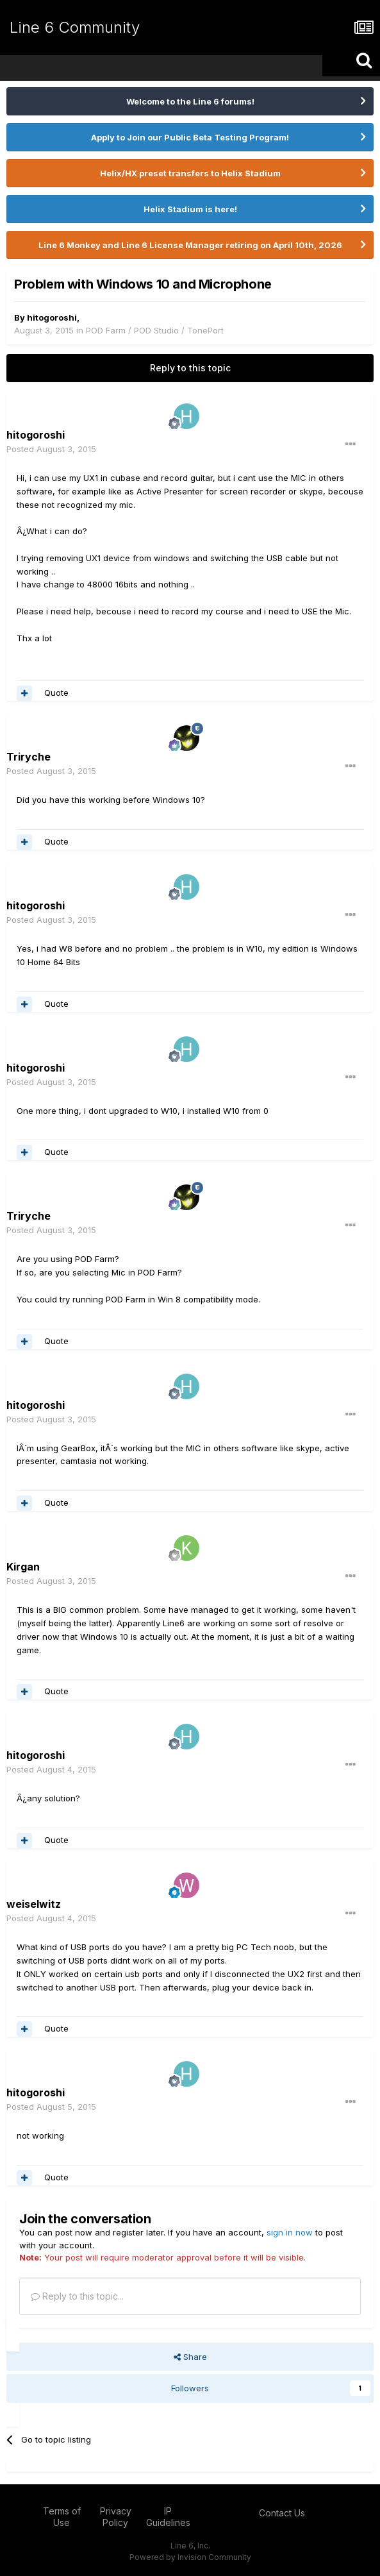 The height and width of the screenshot is (2576, 380). Describe the element at coordinates (155, 330) in the screenshot. I see `POD Farm / POD Studio / TonePort` at that location.